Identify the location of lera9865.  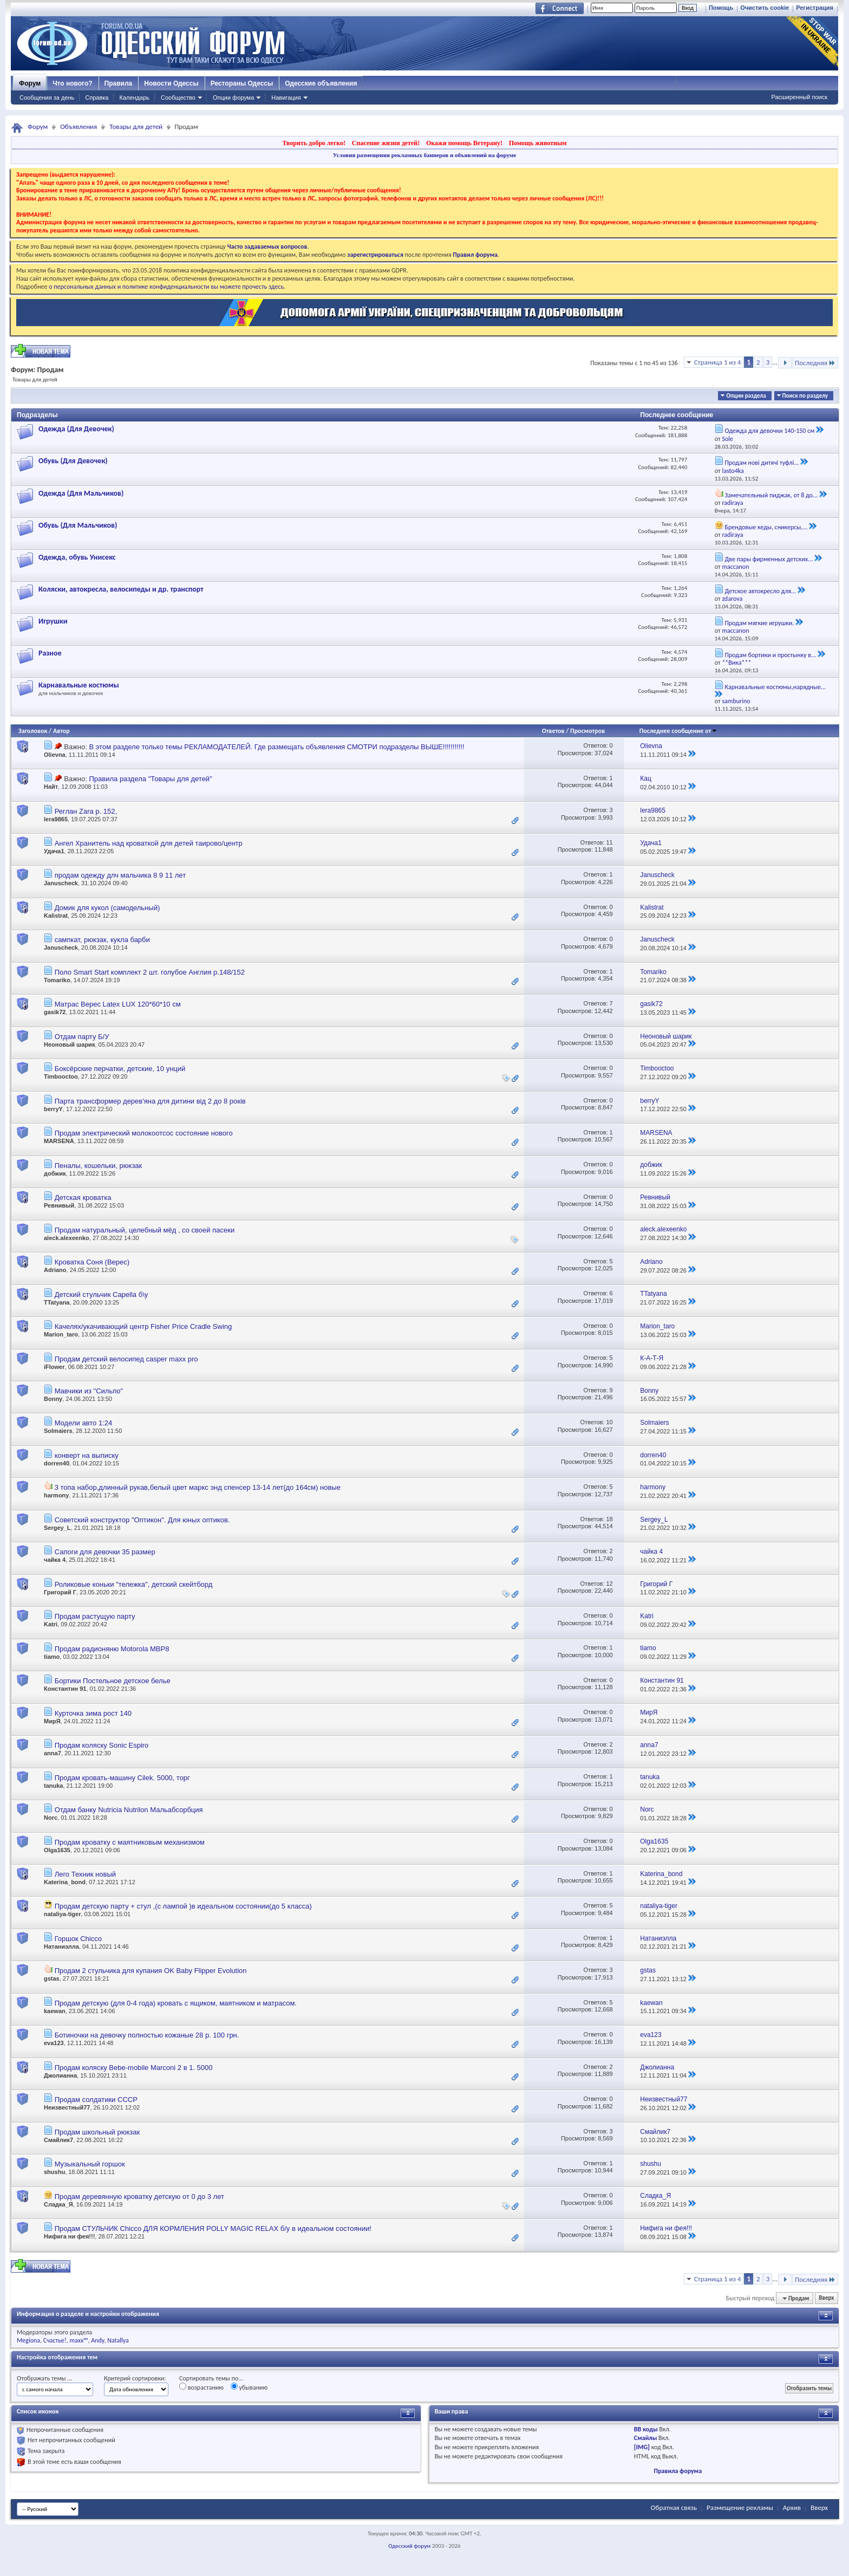
(56, 819).